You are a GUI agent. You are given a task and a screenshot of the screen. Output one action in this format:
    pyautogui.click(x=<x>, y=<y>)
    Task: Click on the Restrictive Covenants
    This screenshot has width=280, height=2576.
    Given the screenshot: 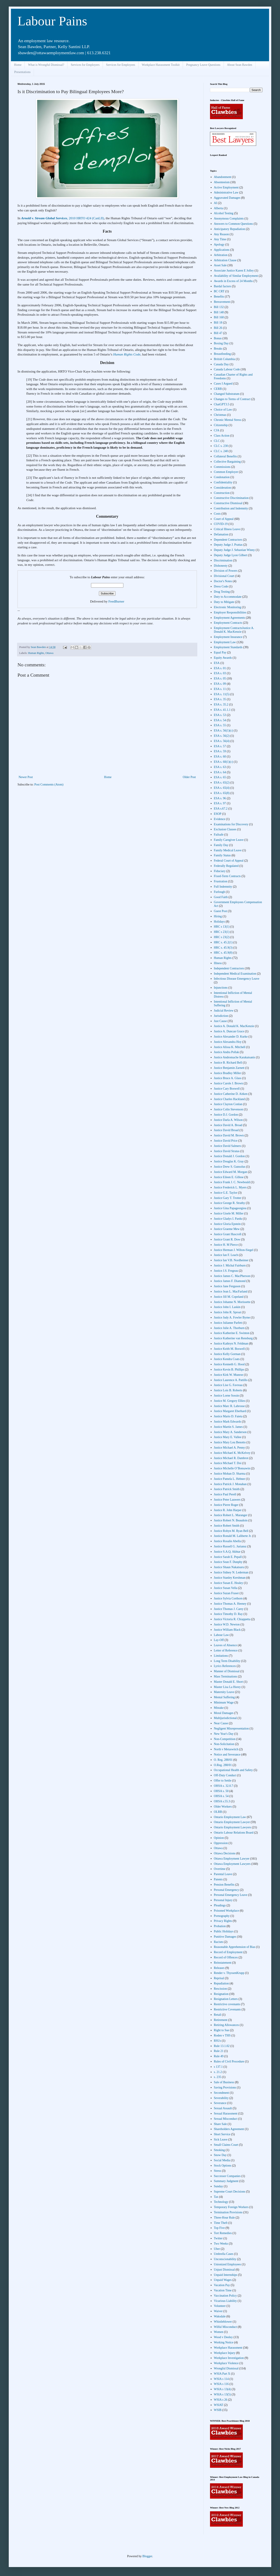 What is the action you would take?
    pyautogui.click(x=227, y=2009)
    